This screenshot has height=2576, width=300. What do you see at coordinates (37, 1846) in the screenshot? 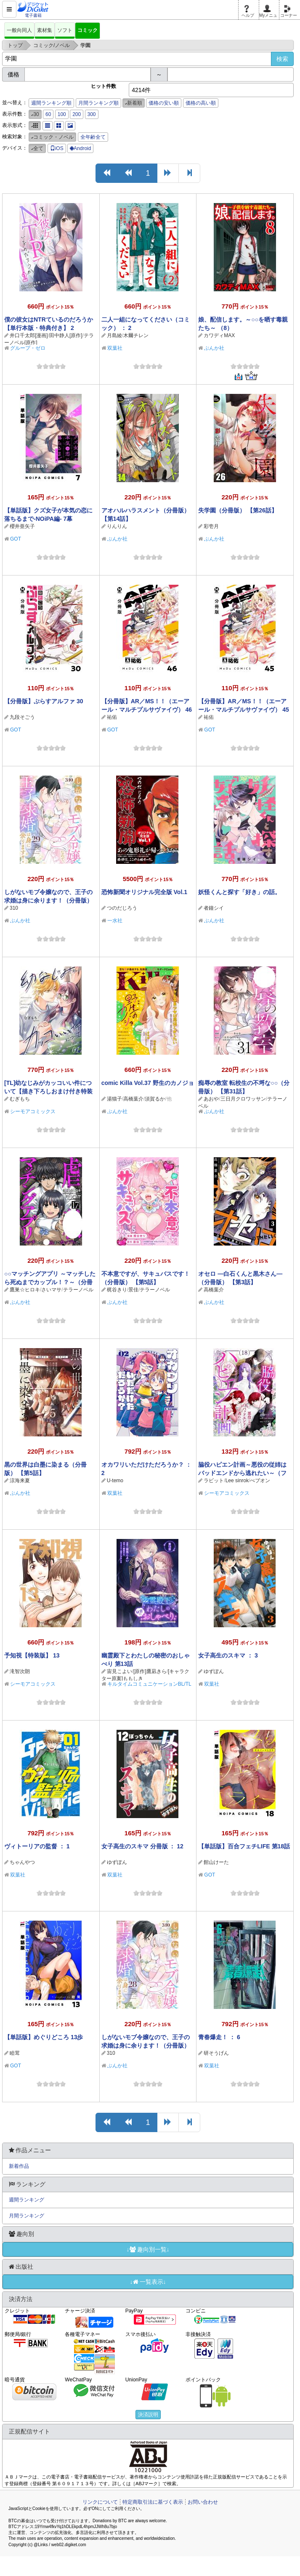
I see `ヴィトーリアの監督 ： 1` at bounding box center [37, 1846].